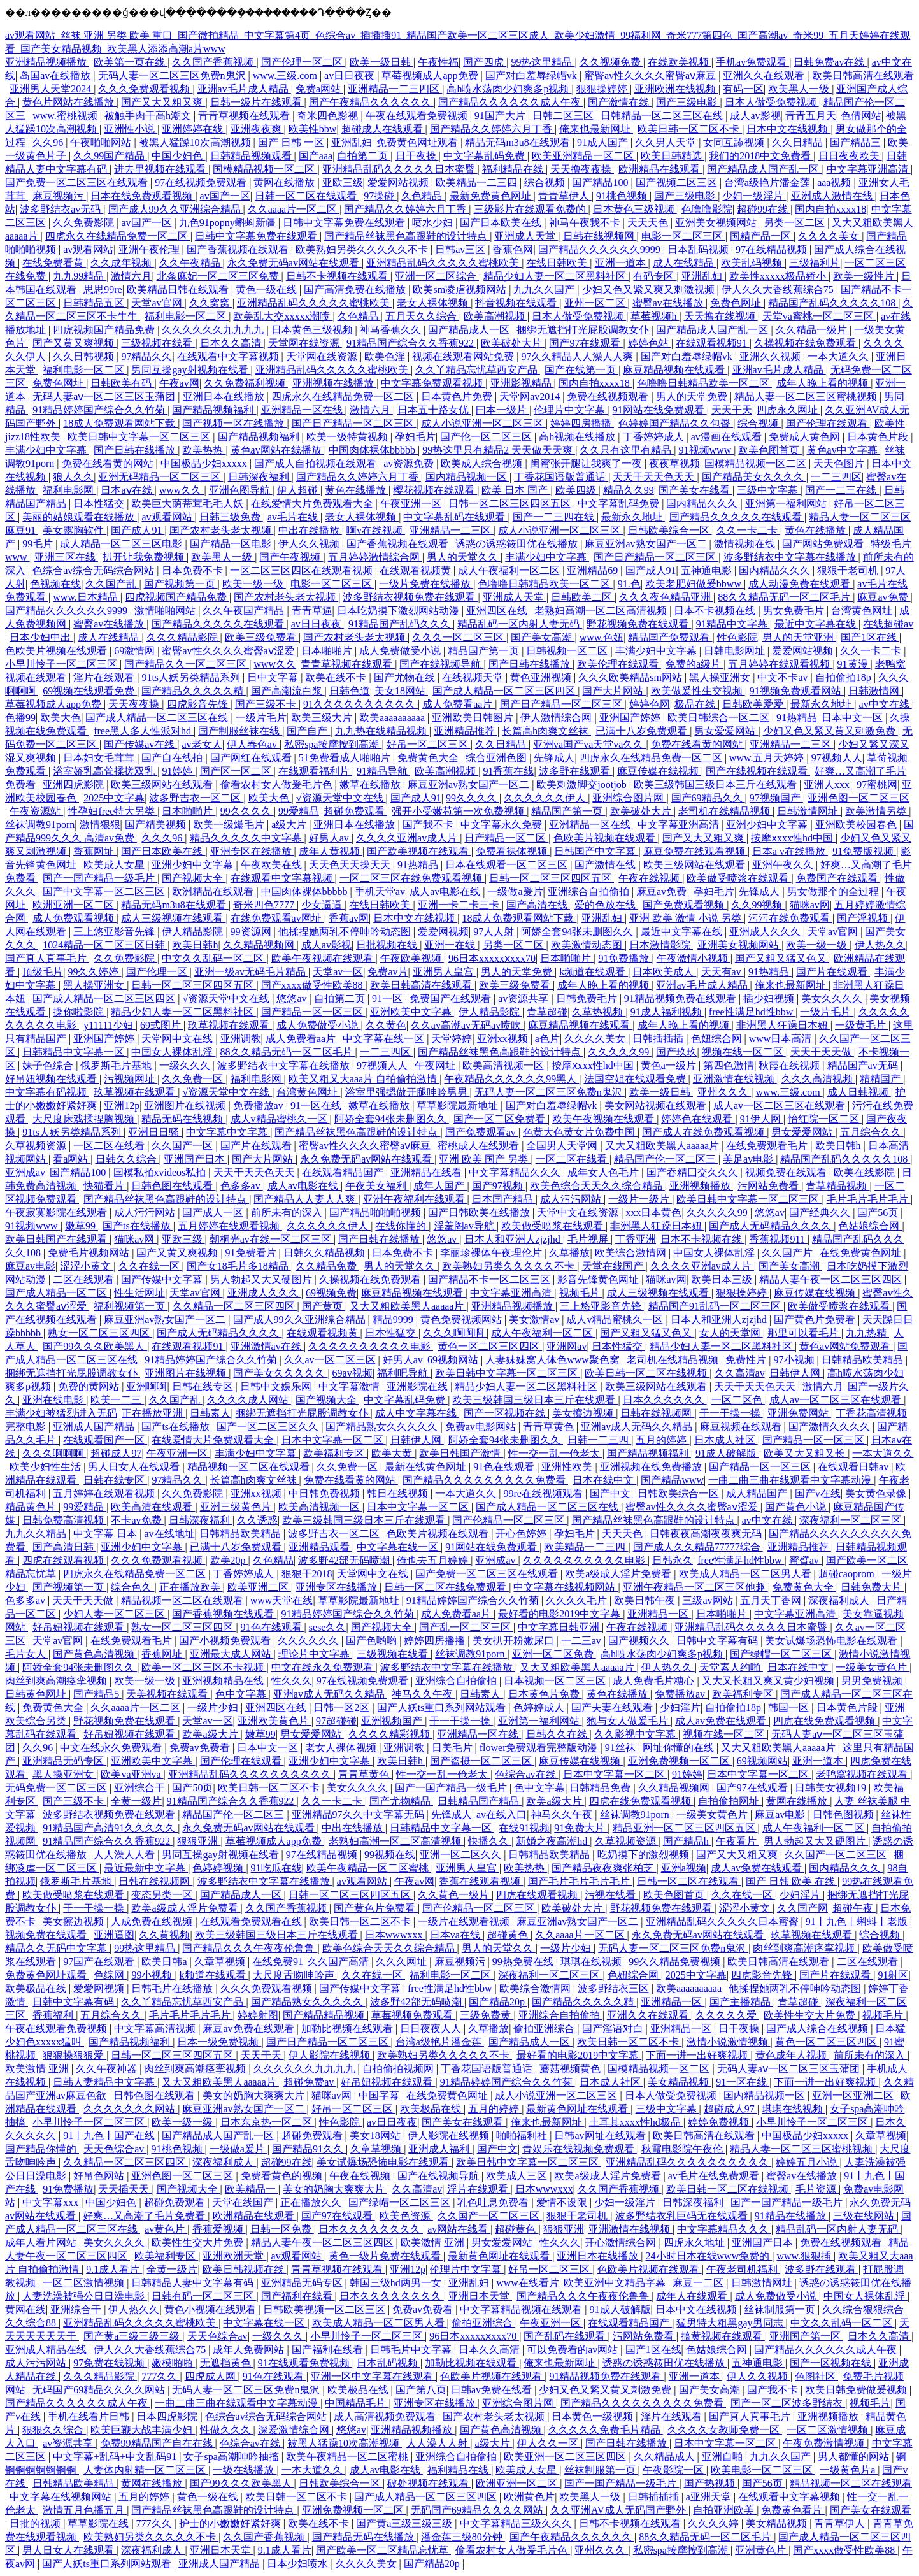 The image size is (919, 2576). I want to click on 国产精品久久久久久久9999, so click(600, 249).